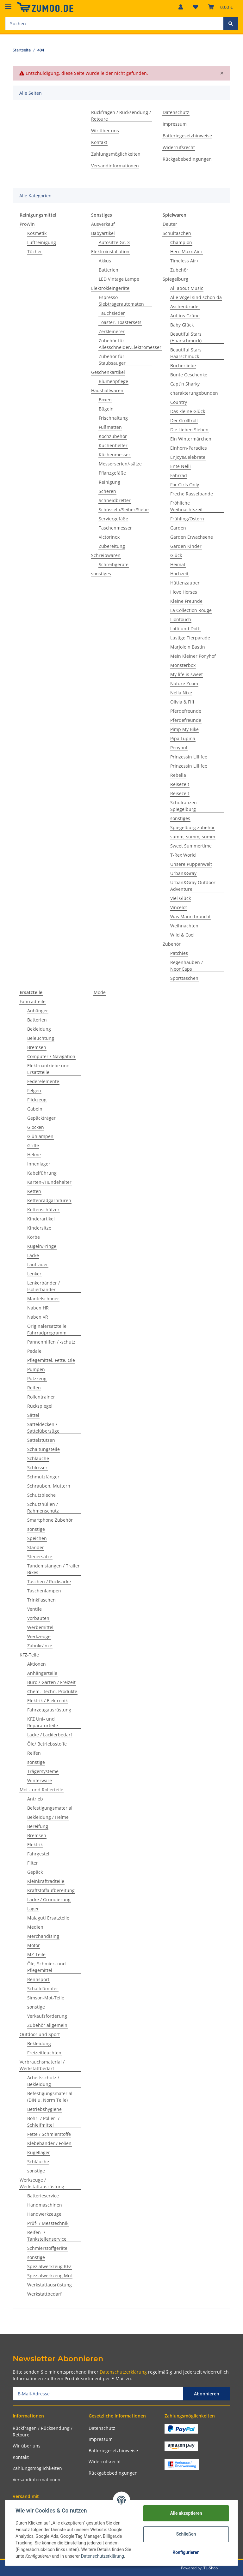  What do you see at coordinates (183, 806) in the screenshot?
I see `Schulranzen Spiegelburg` at bounding box center [183, 806].